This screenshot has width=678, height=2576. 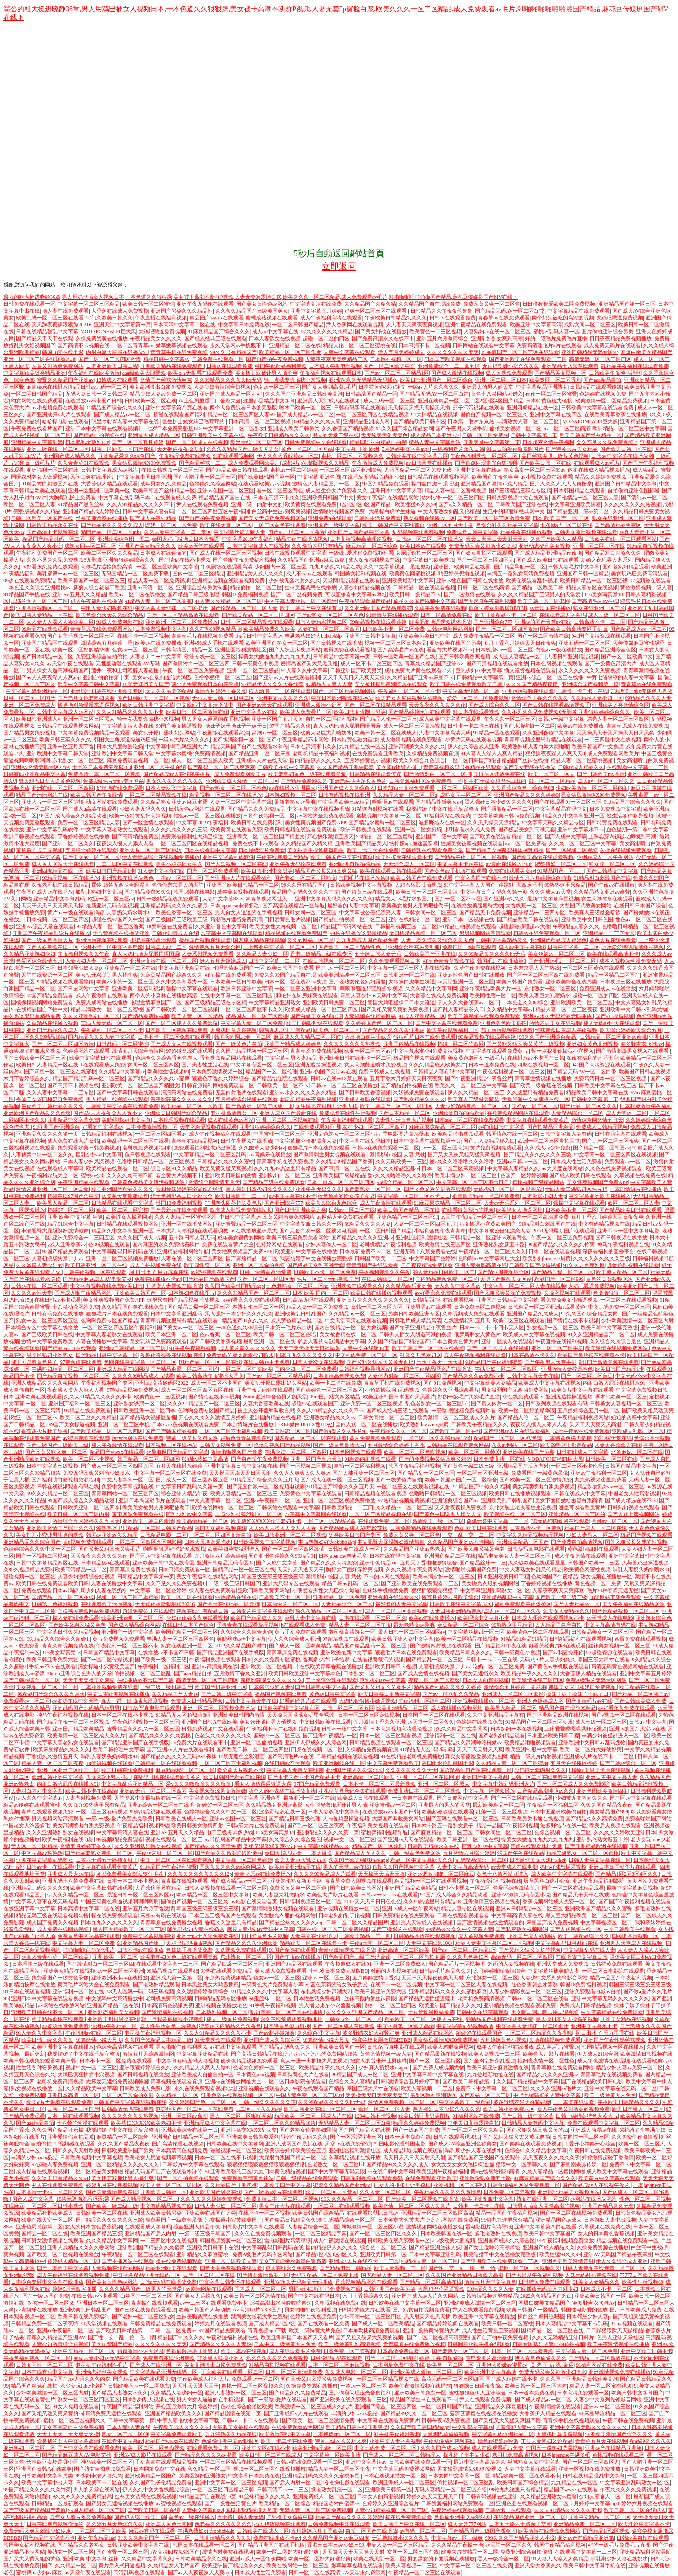 What do you see at coordinates (514, 511) in the screenshot?
I see `生活中的玛丽k8经典网中文` at bounding box center [514, 511].